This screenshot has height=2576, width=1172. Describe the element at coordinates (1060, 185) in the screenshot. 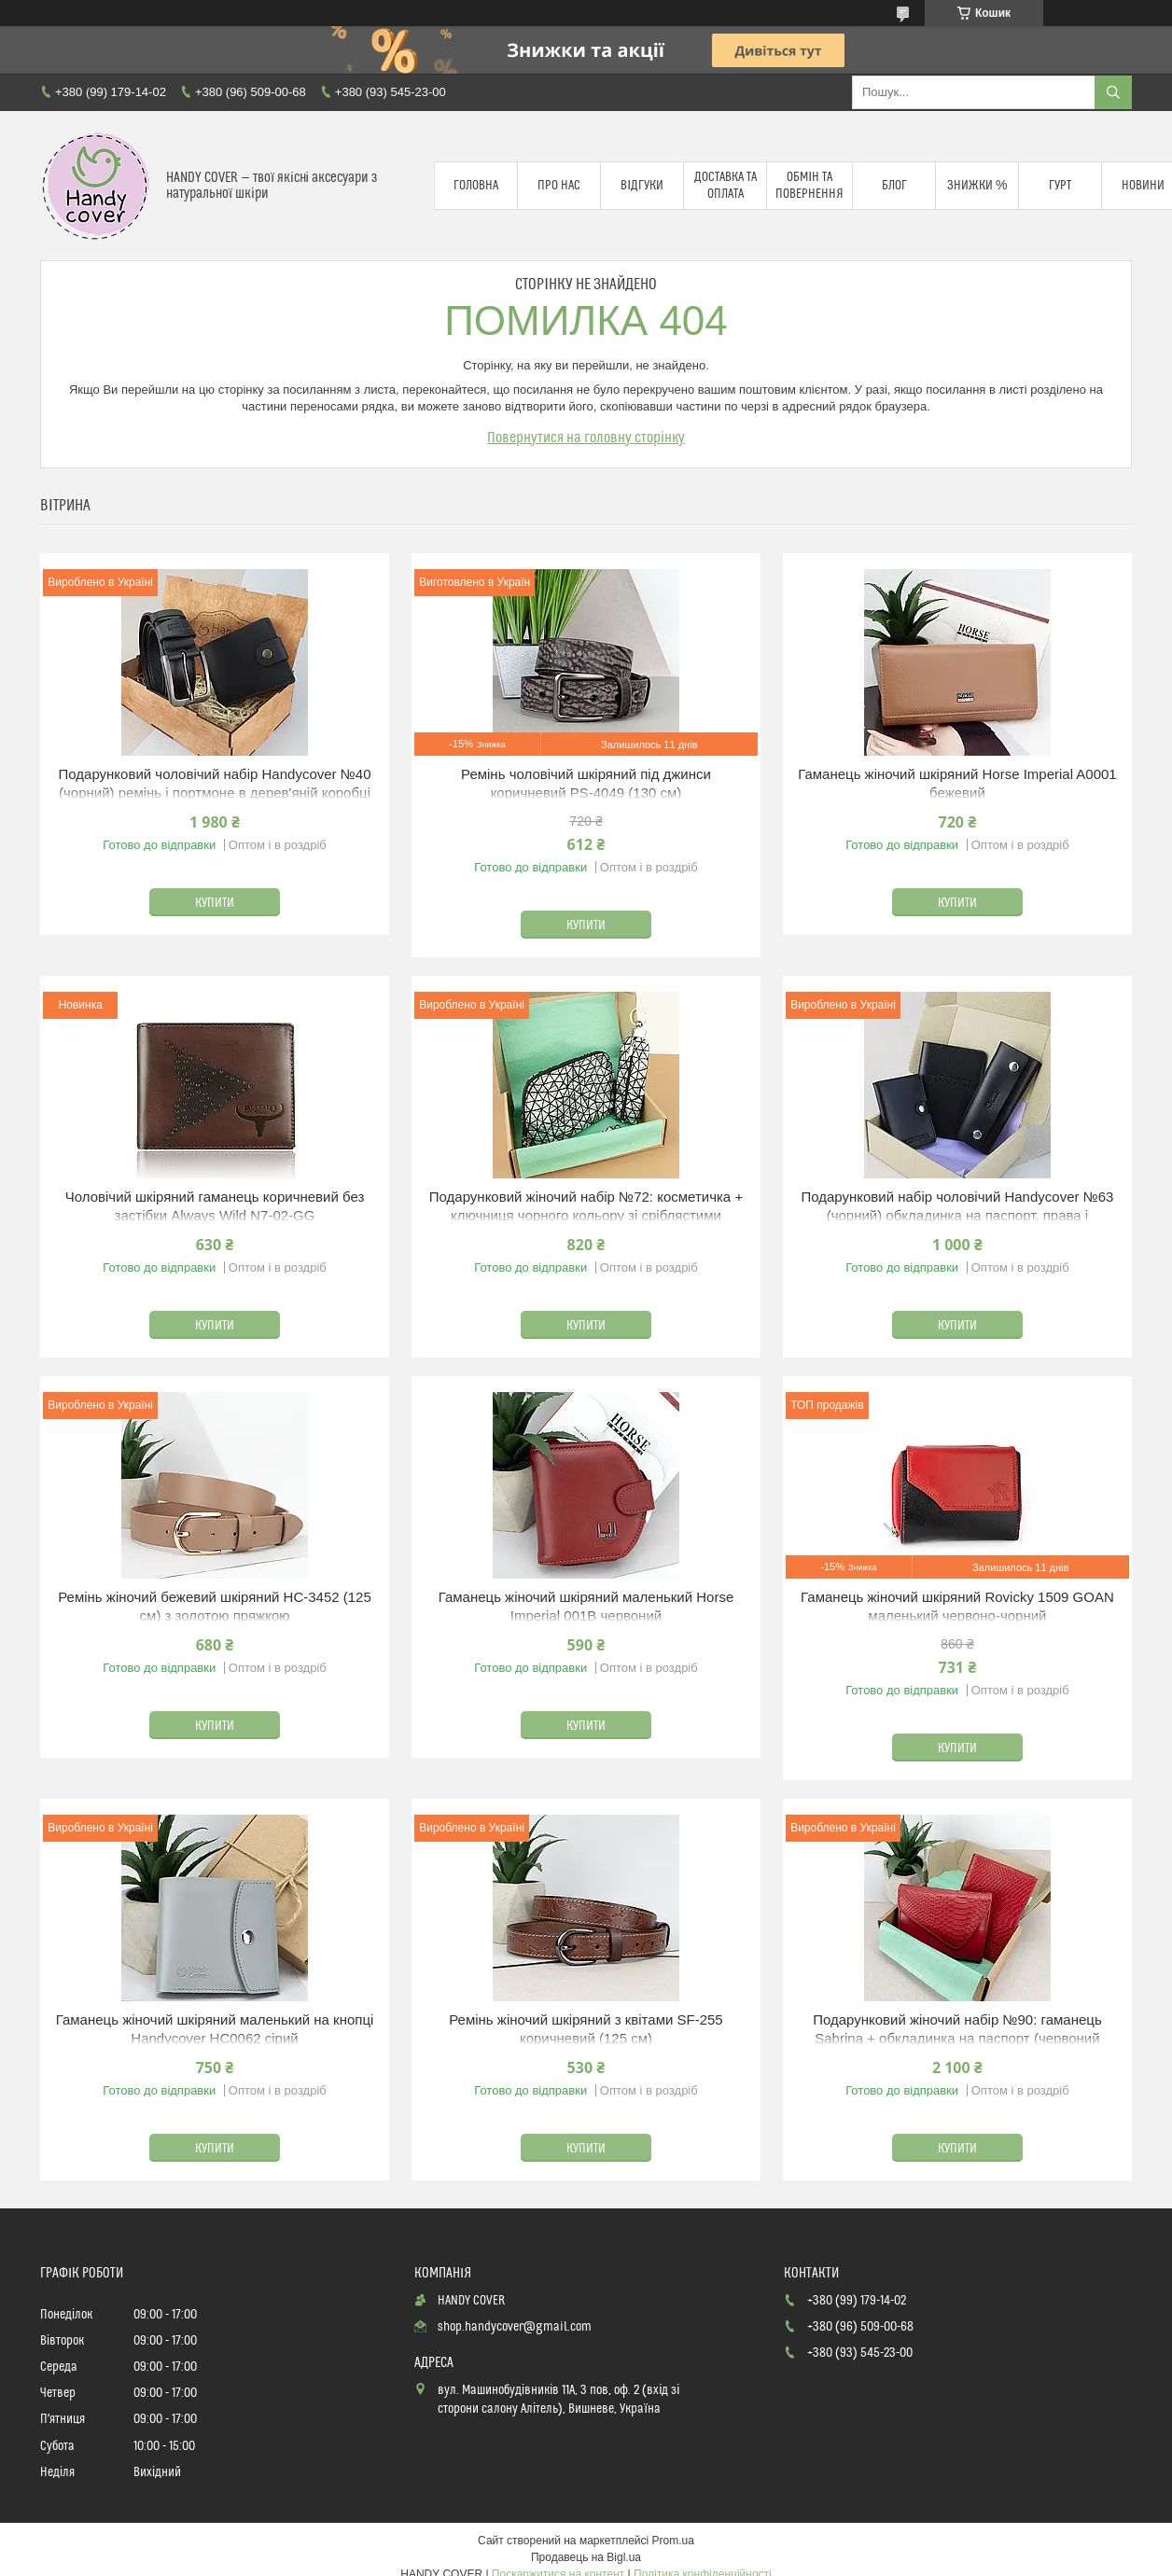

I see `Гурт` at that location.